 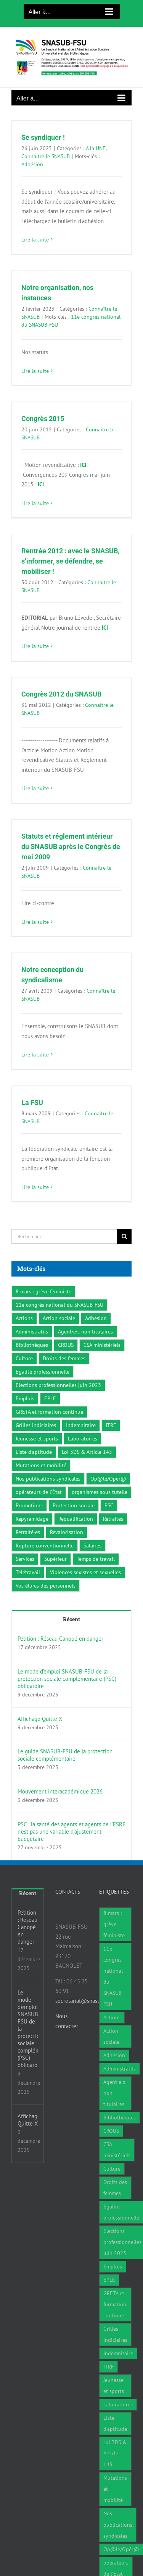 What do you see at coordinates (35, 239) in the screenshot?
I see `Lire la suite [En savoir plus sur Se syndiquer !]` at bounding box center [35, 239].